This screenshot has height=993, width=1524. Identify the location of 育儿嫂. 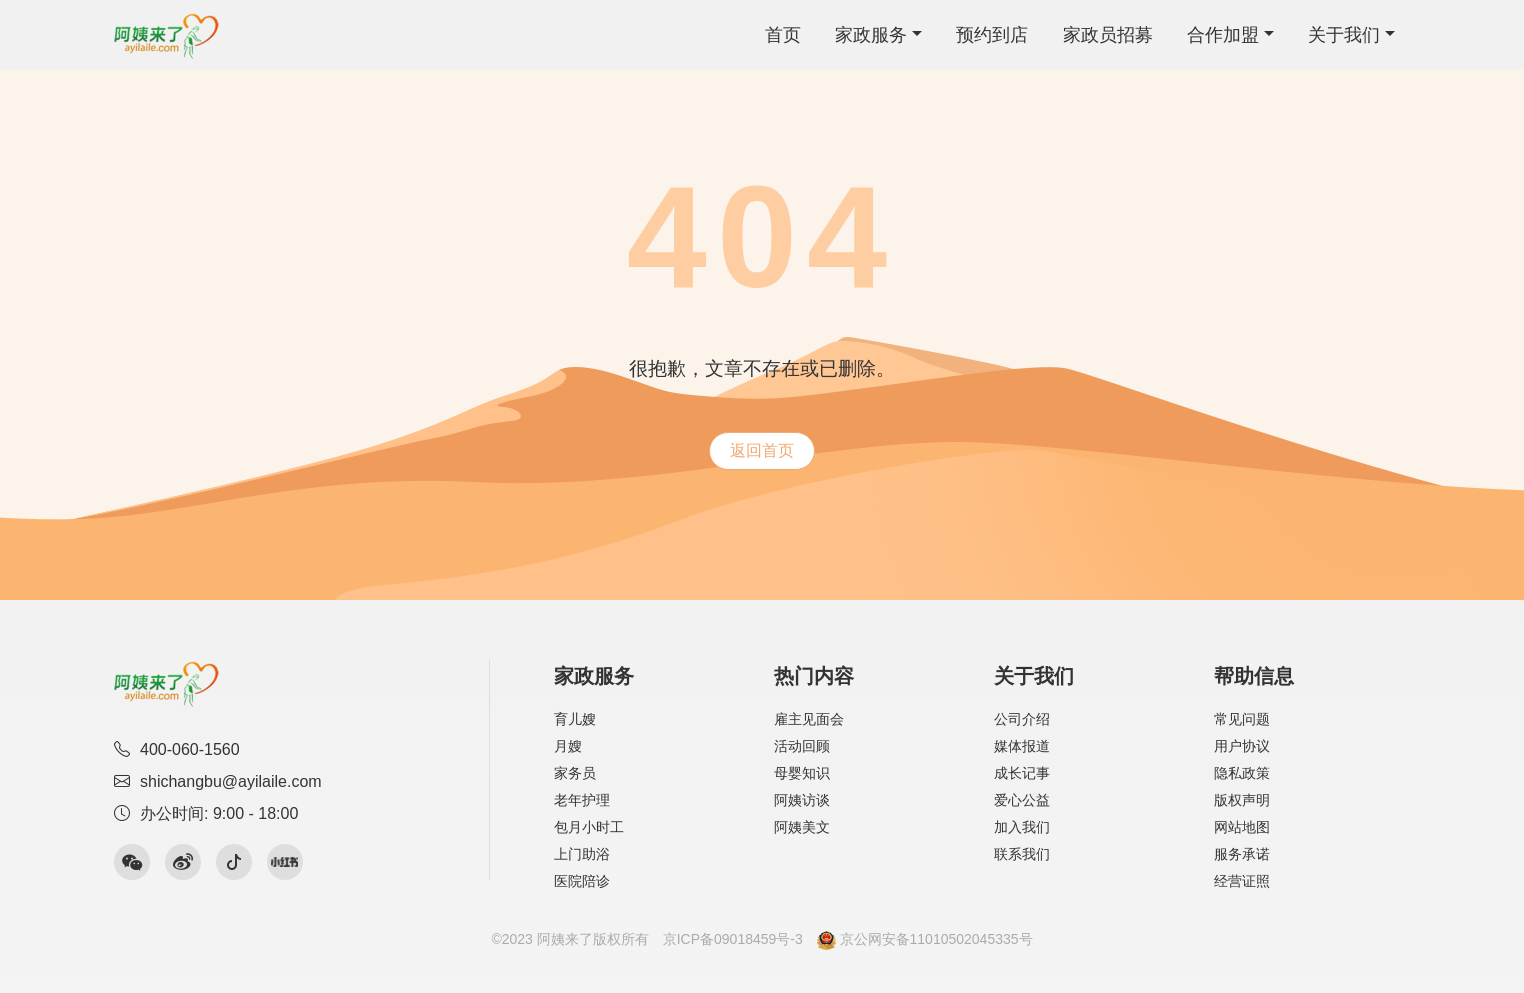
(575, 719).